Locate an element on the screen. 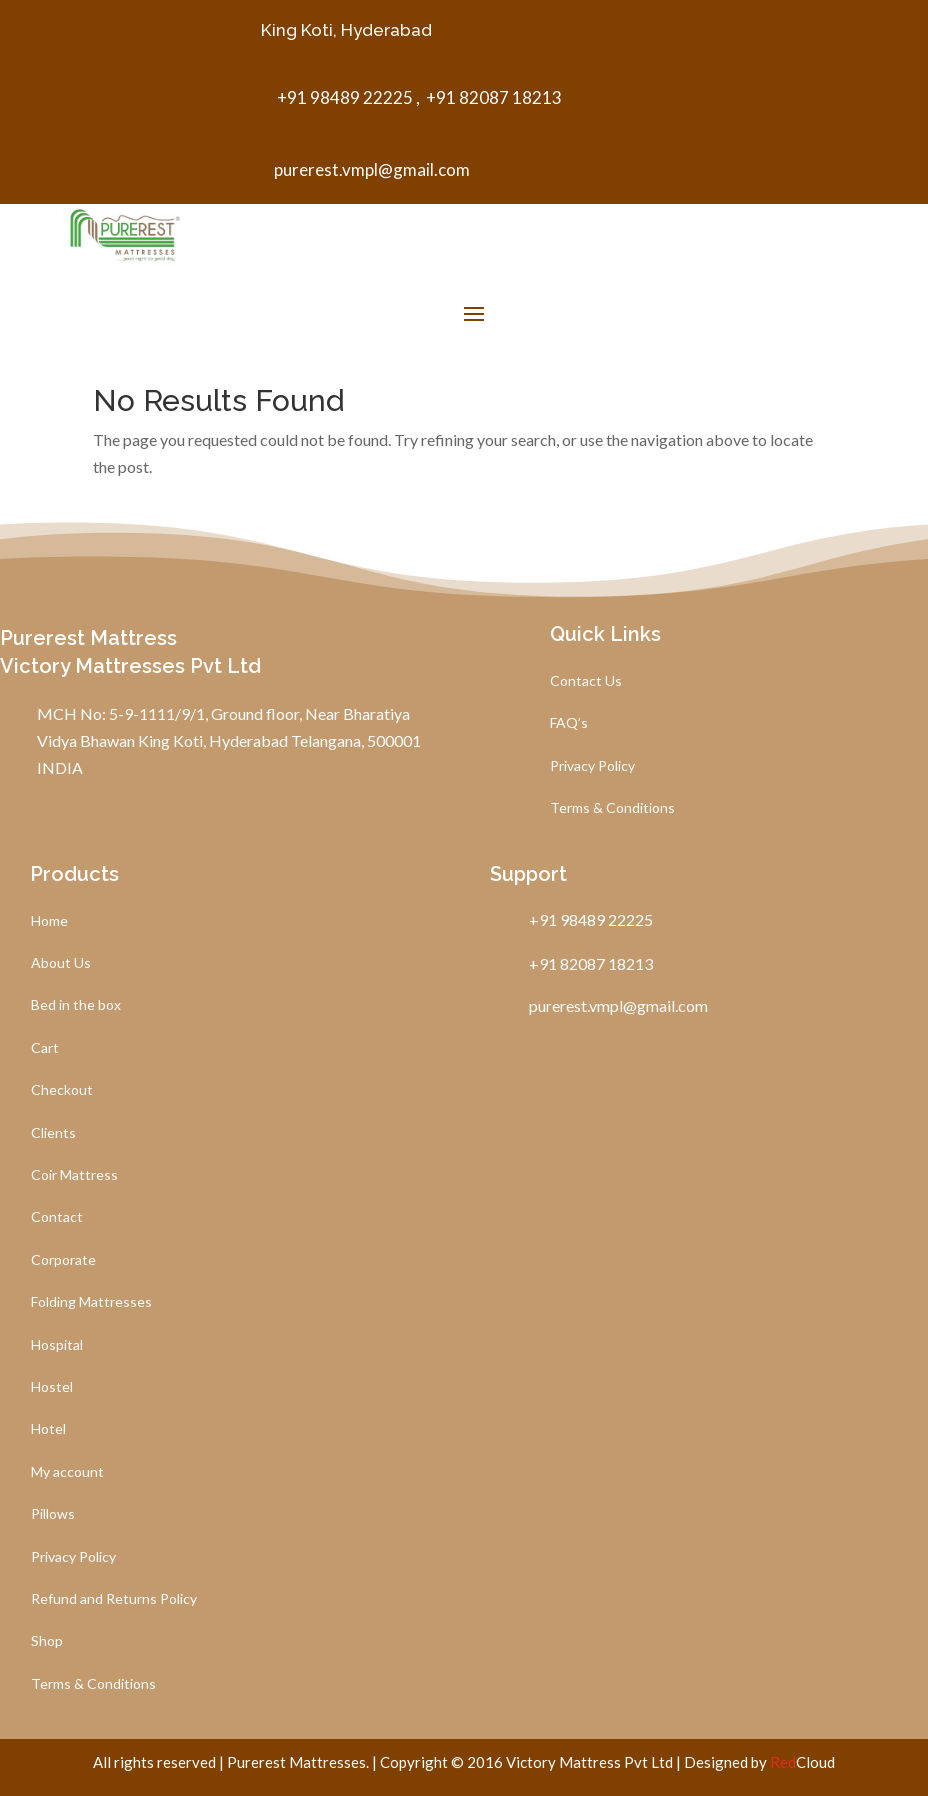 The height and width of the screenshot is (1796, 928). My account is located at coordinates (67, 1472).